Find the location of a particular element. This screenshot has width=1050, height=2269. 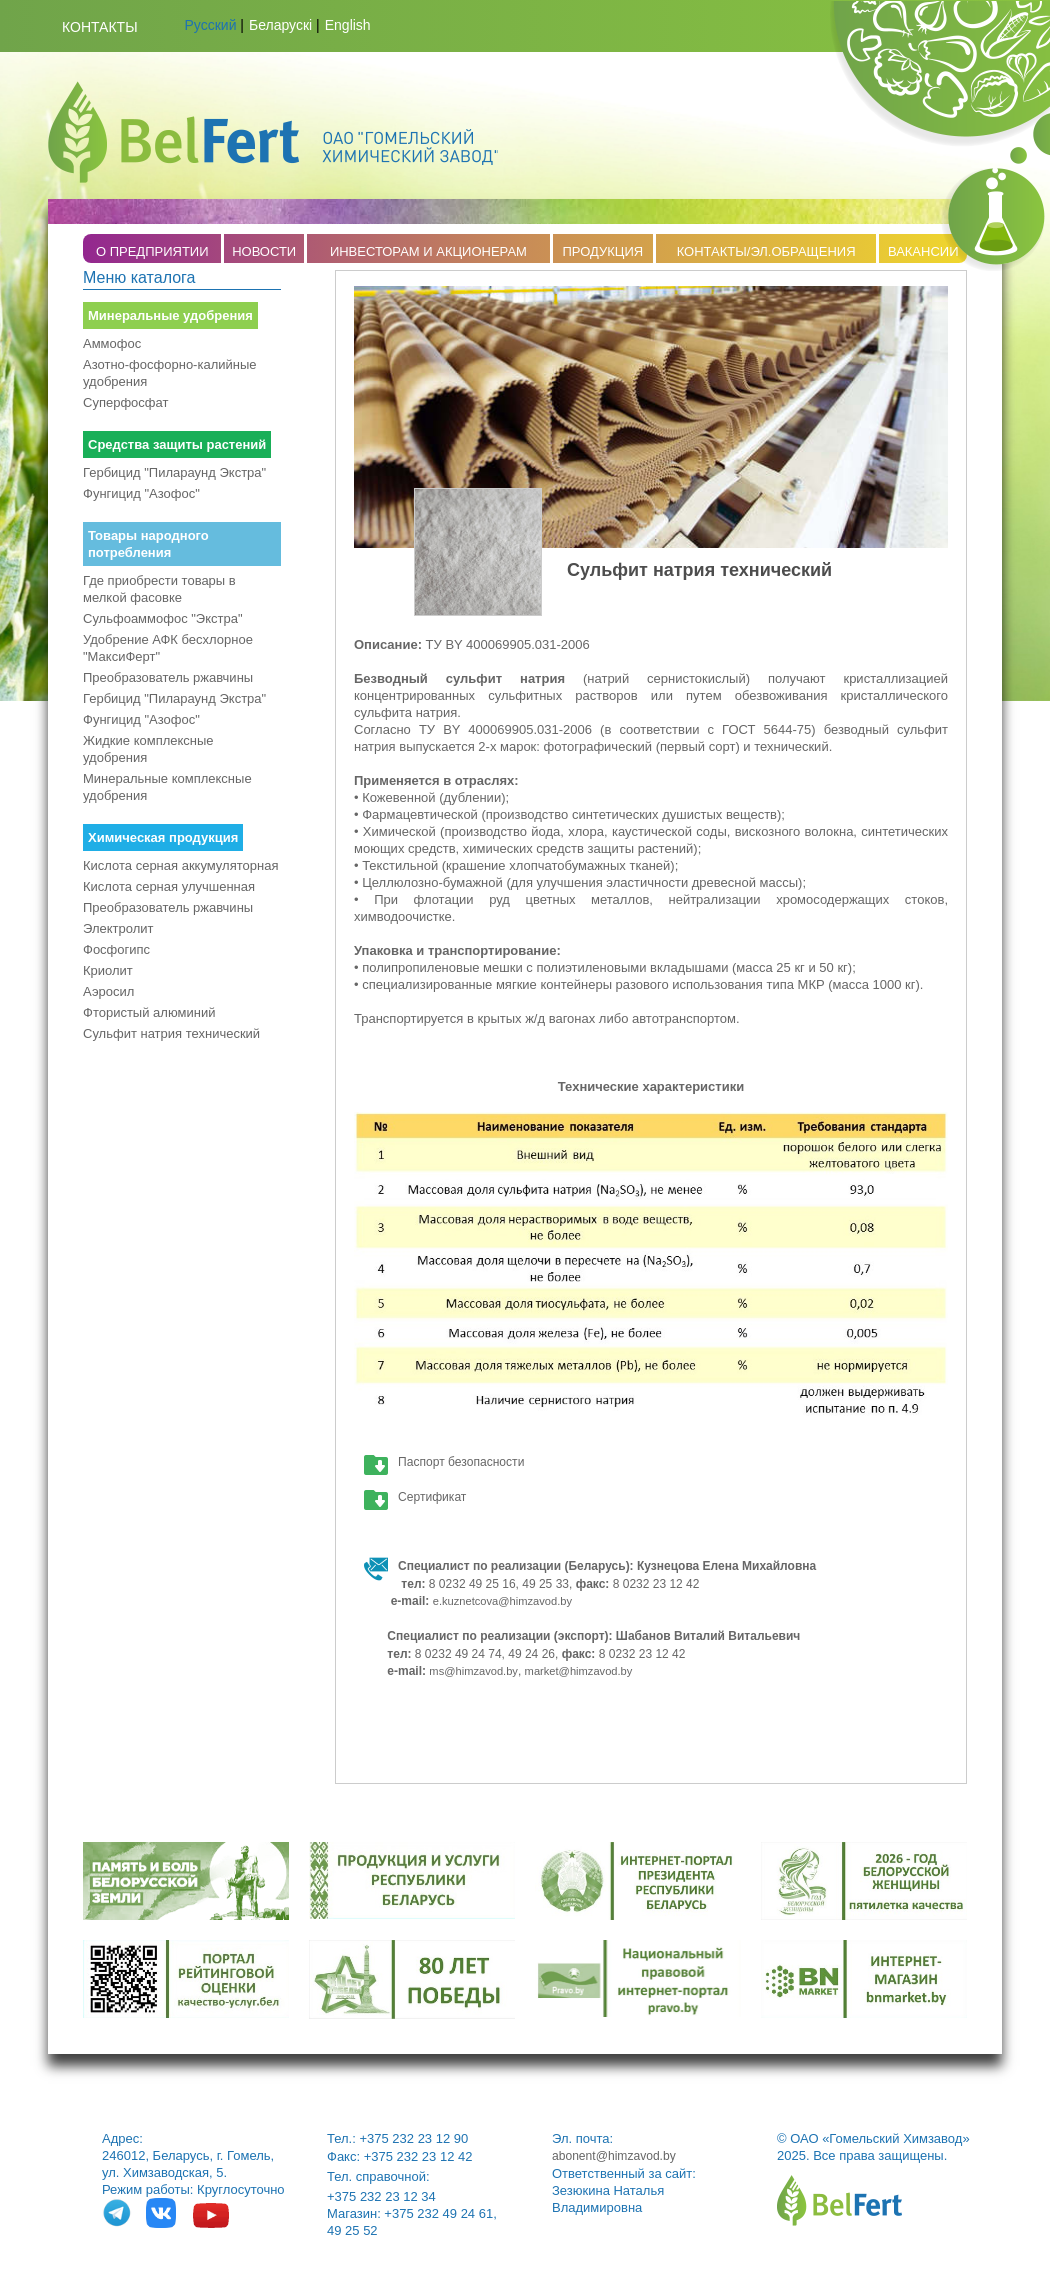

ПРОДУКЦИЯ is located at coordinates (602, 251).